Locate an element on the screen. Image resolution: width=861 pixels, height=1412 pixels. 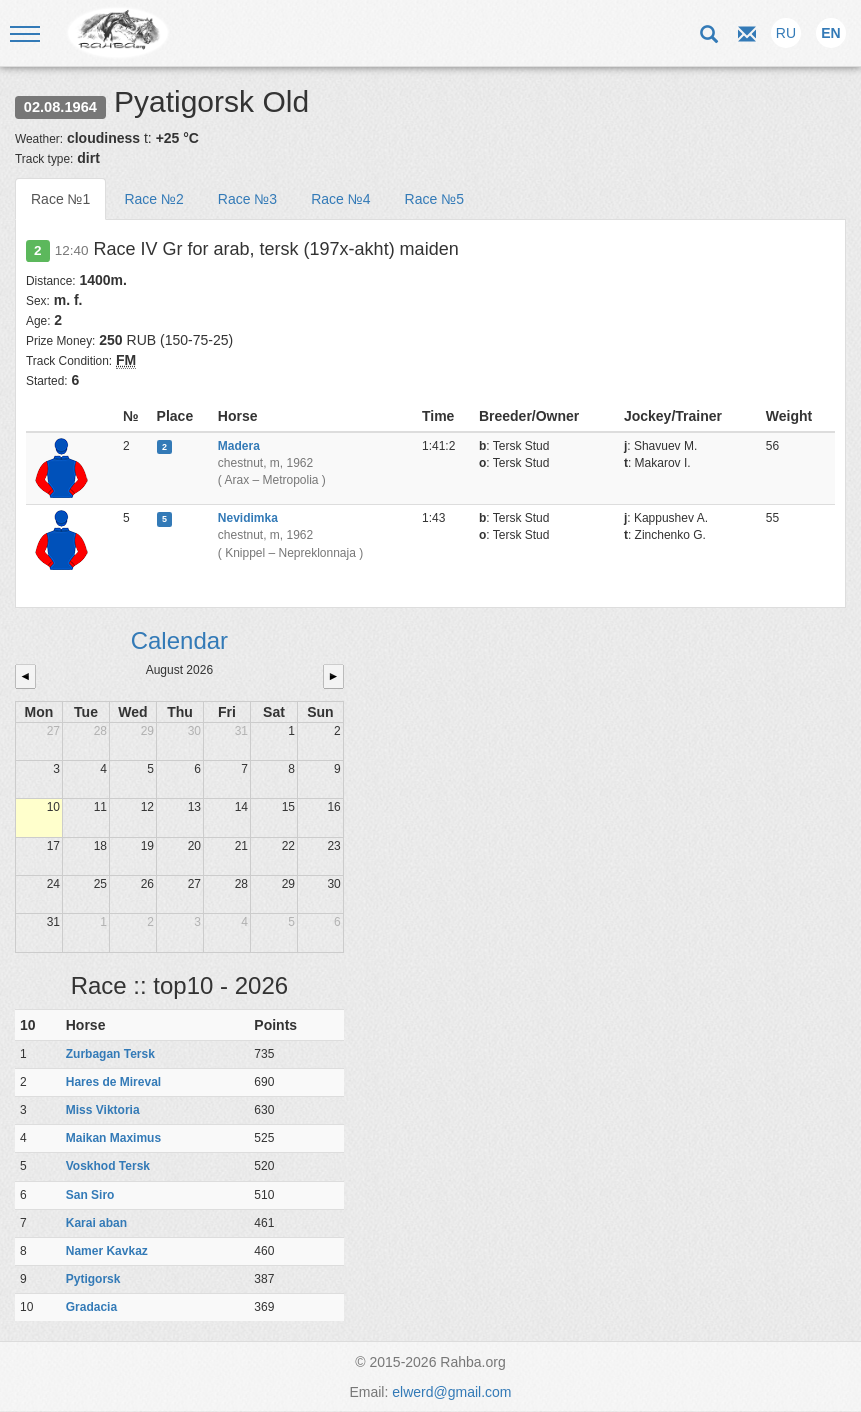
RU is located at coordinates (786, 33).